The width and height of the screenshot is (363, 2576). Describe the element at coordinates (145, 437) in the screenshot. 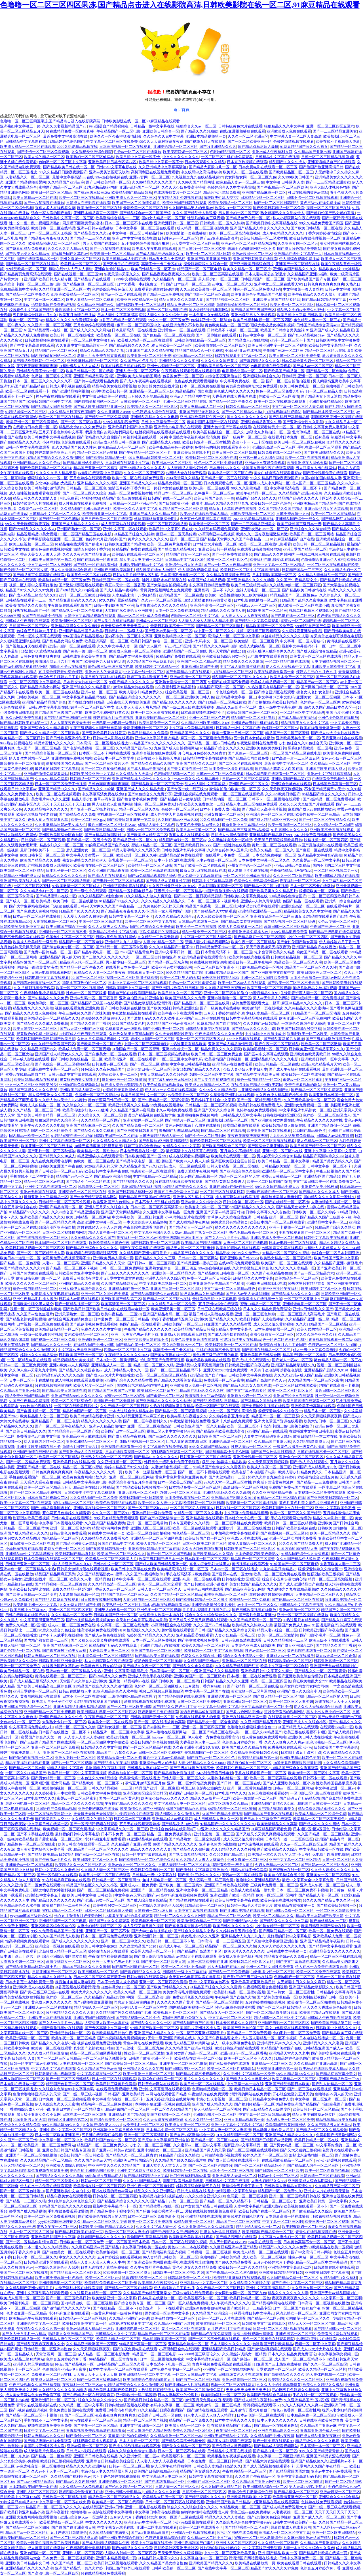

I see `91福利社区在线试看一分钟` at that location.